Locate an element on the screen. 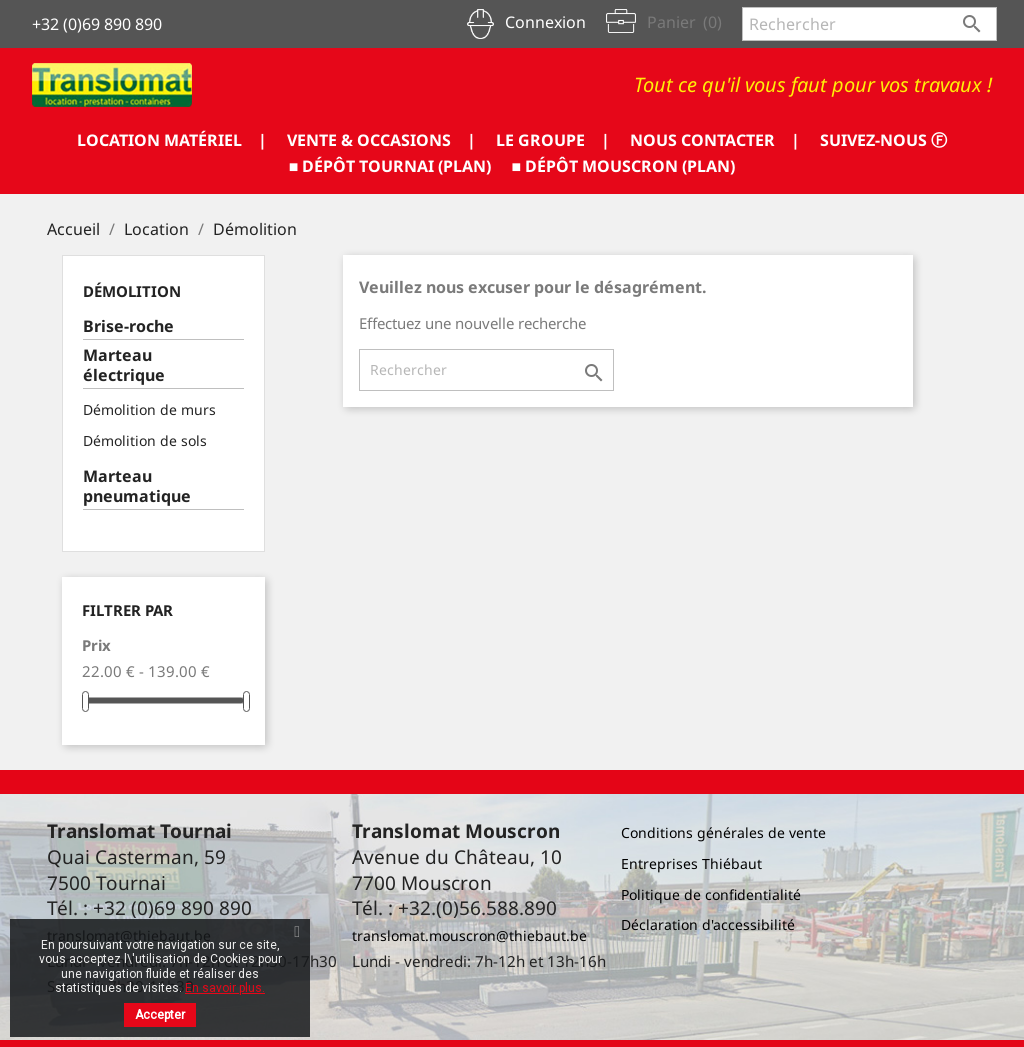 This screenshot has width=1024, height=1047. ■ DÉPÔT MOUSCRON (PLAN) is located at coordinates (624, 166).